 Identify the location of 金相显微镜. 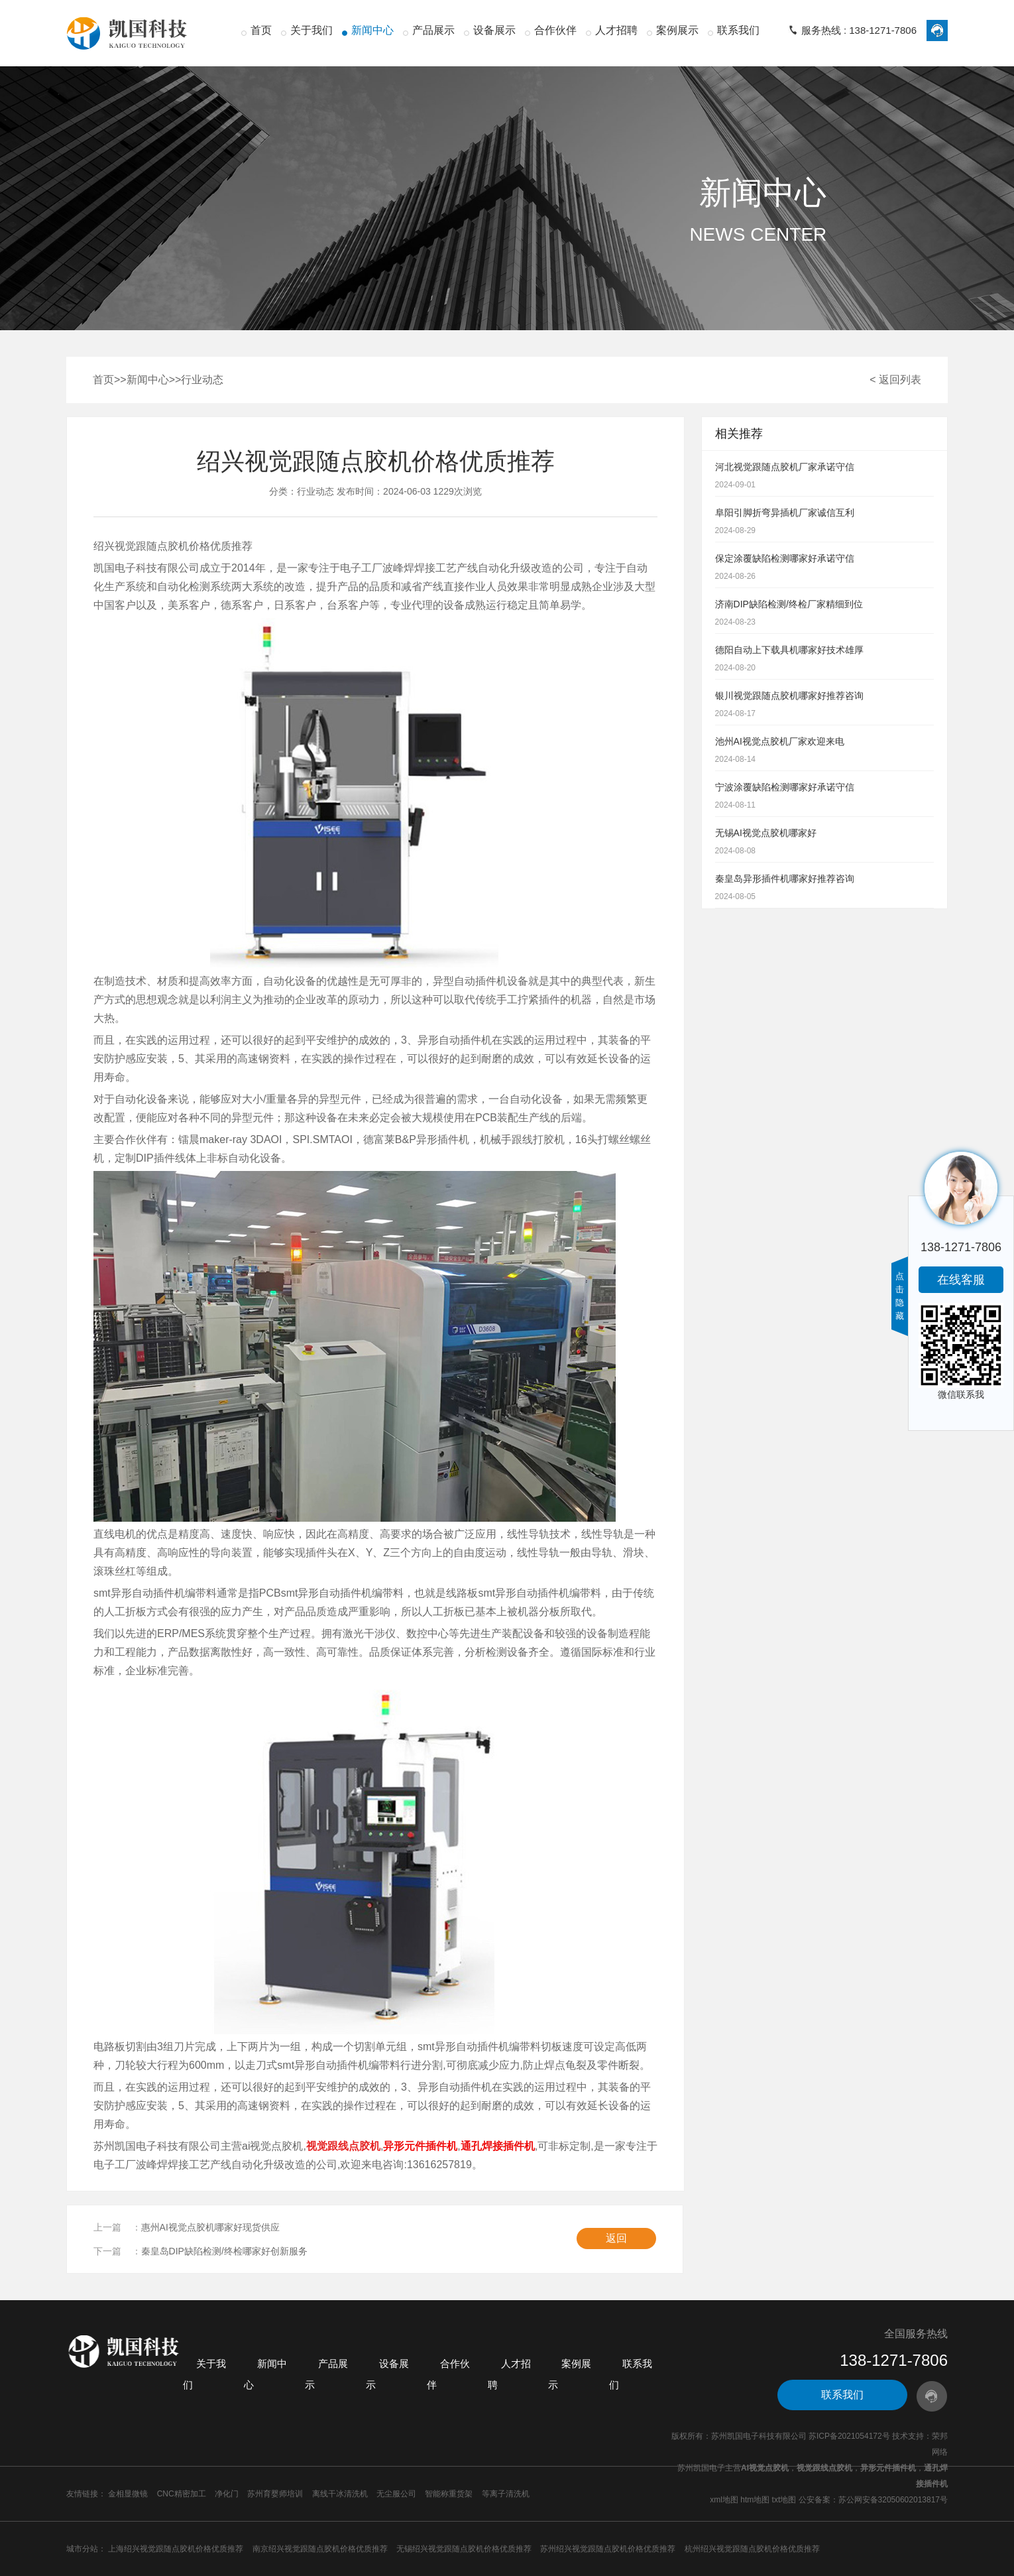
(128, 2493).